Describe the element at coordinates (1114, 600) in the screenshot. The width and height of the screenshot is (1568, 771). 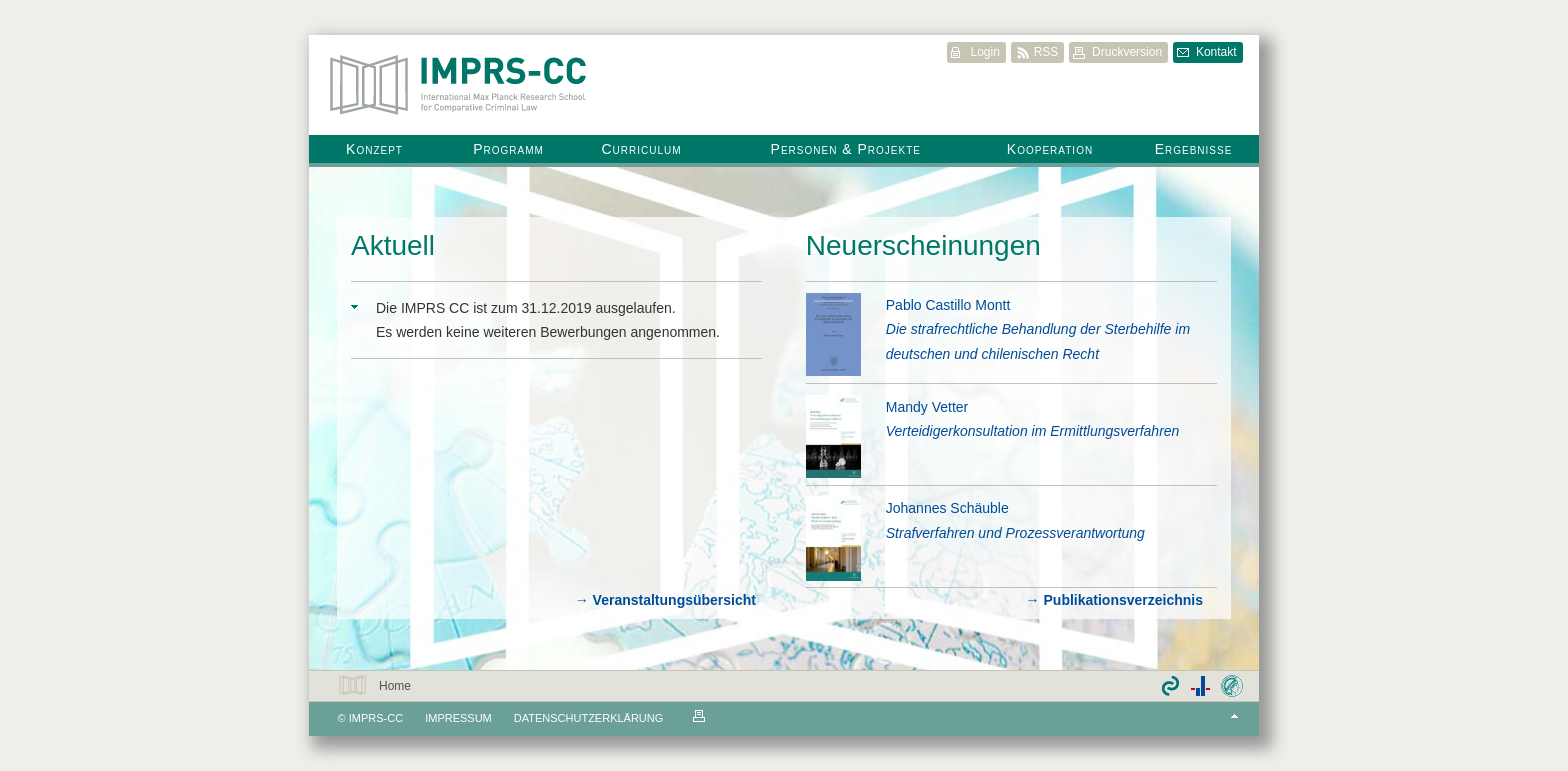
I see `→ Publikationsverzeichnis` at that location.